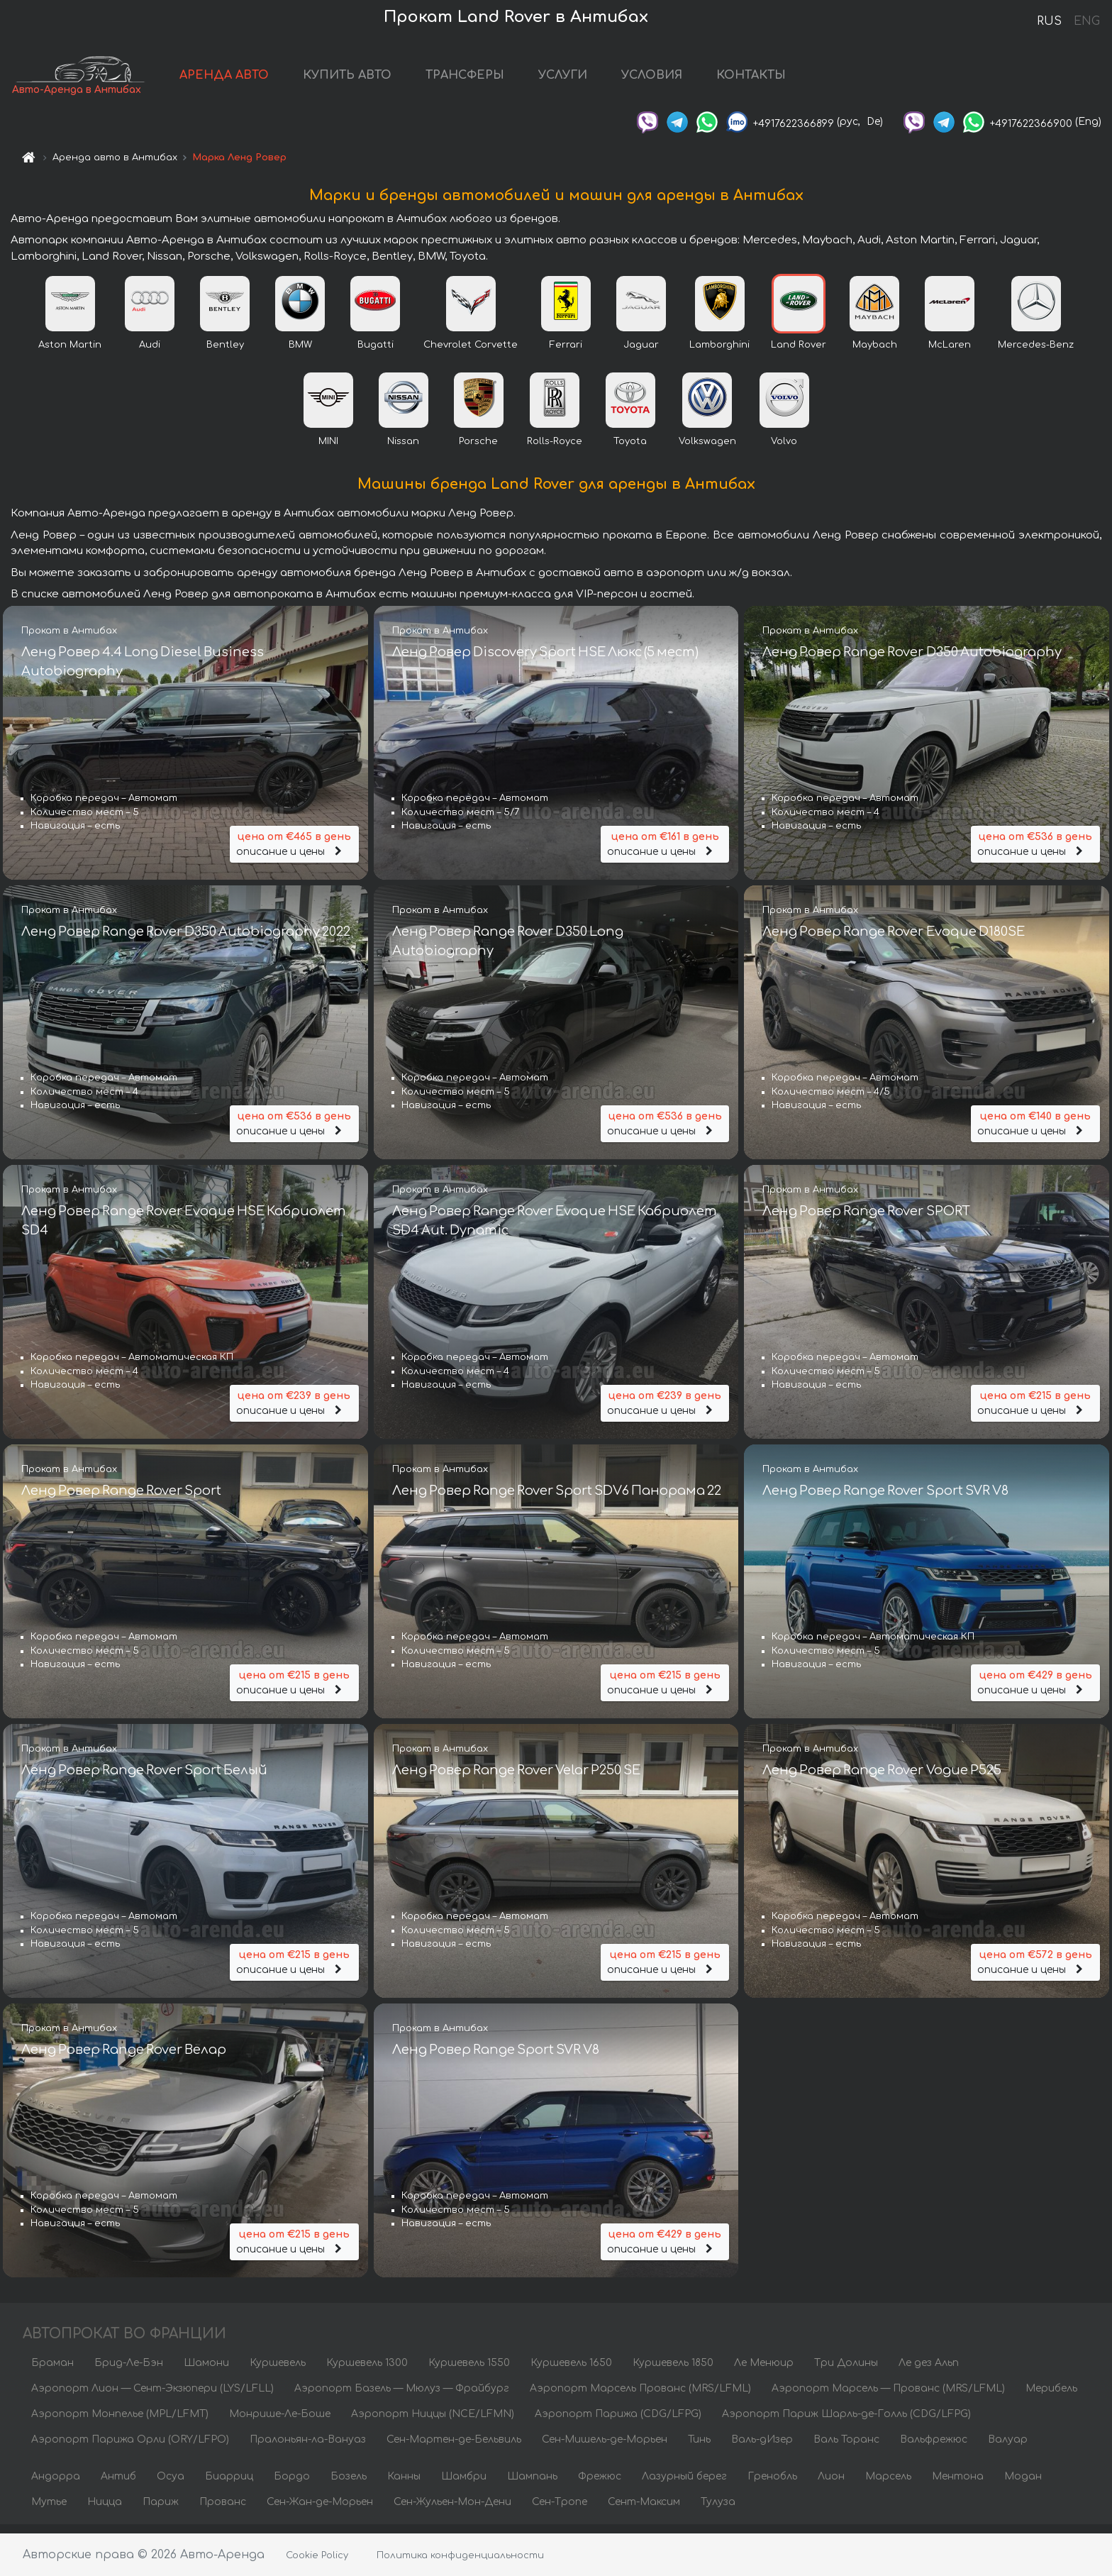 The height and width of the screenshot is (2576, 1112). I want to click on Три Долины, so click(846, 2371).